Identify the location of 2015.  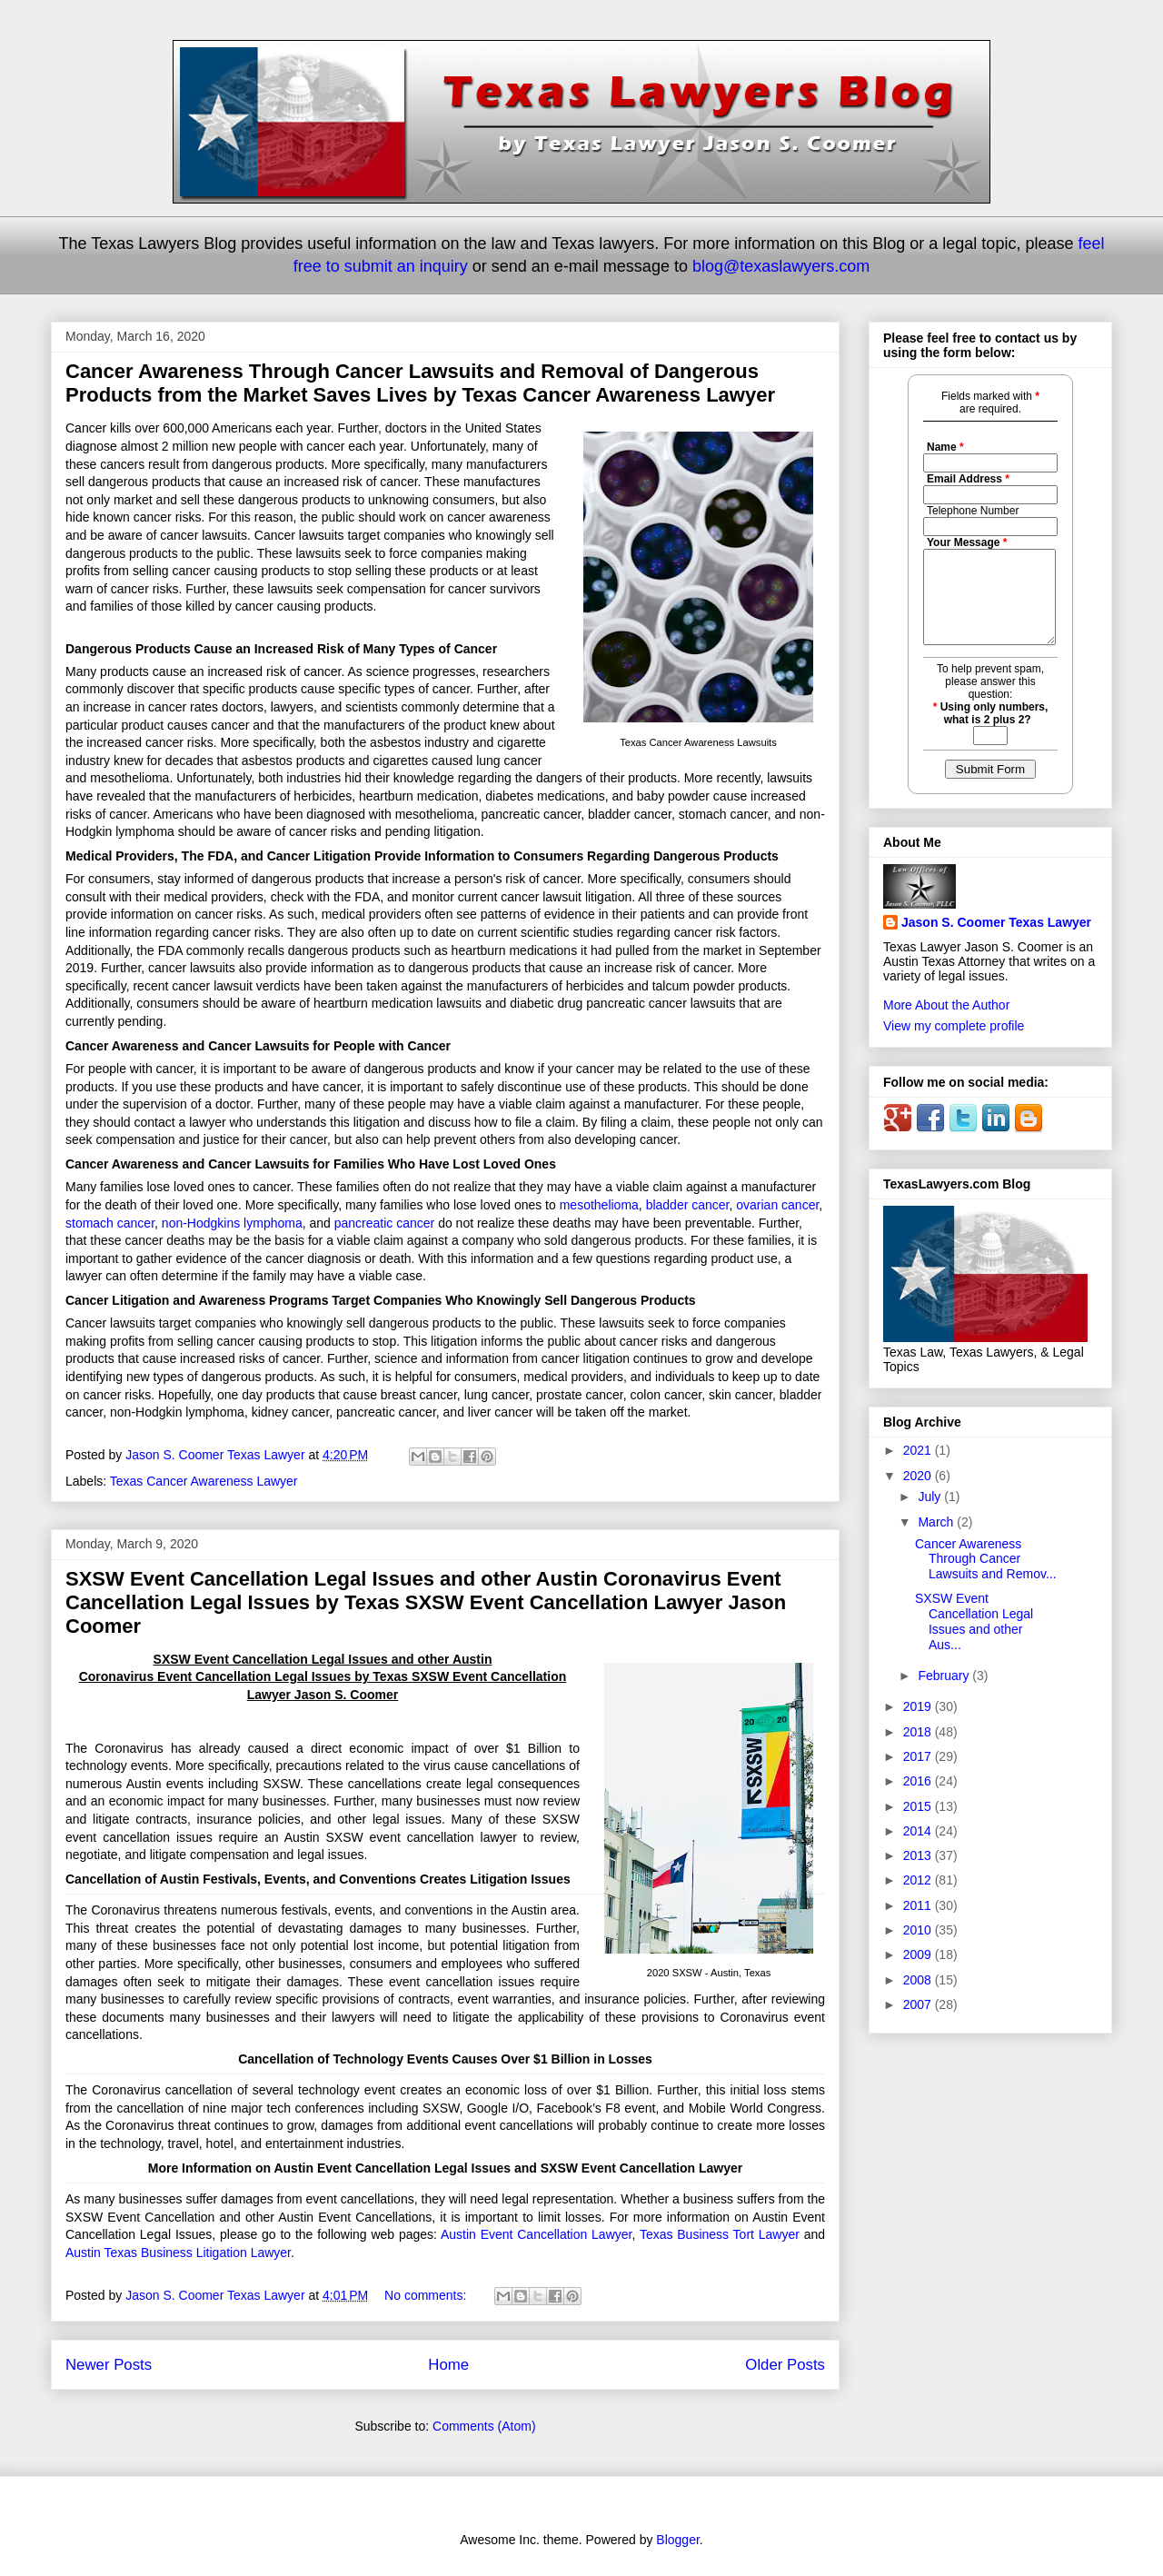
(919, 1806).